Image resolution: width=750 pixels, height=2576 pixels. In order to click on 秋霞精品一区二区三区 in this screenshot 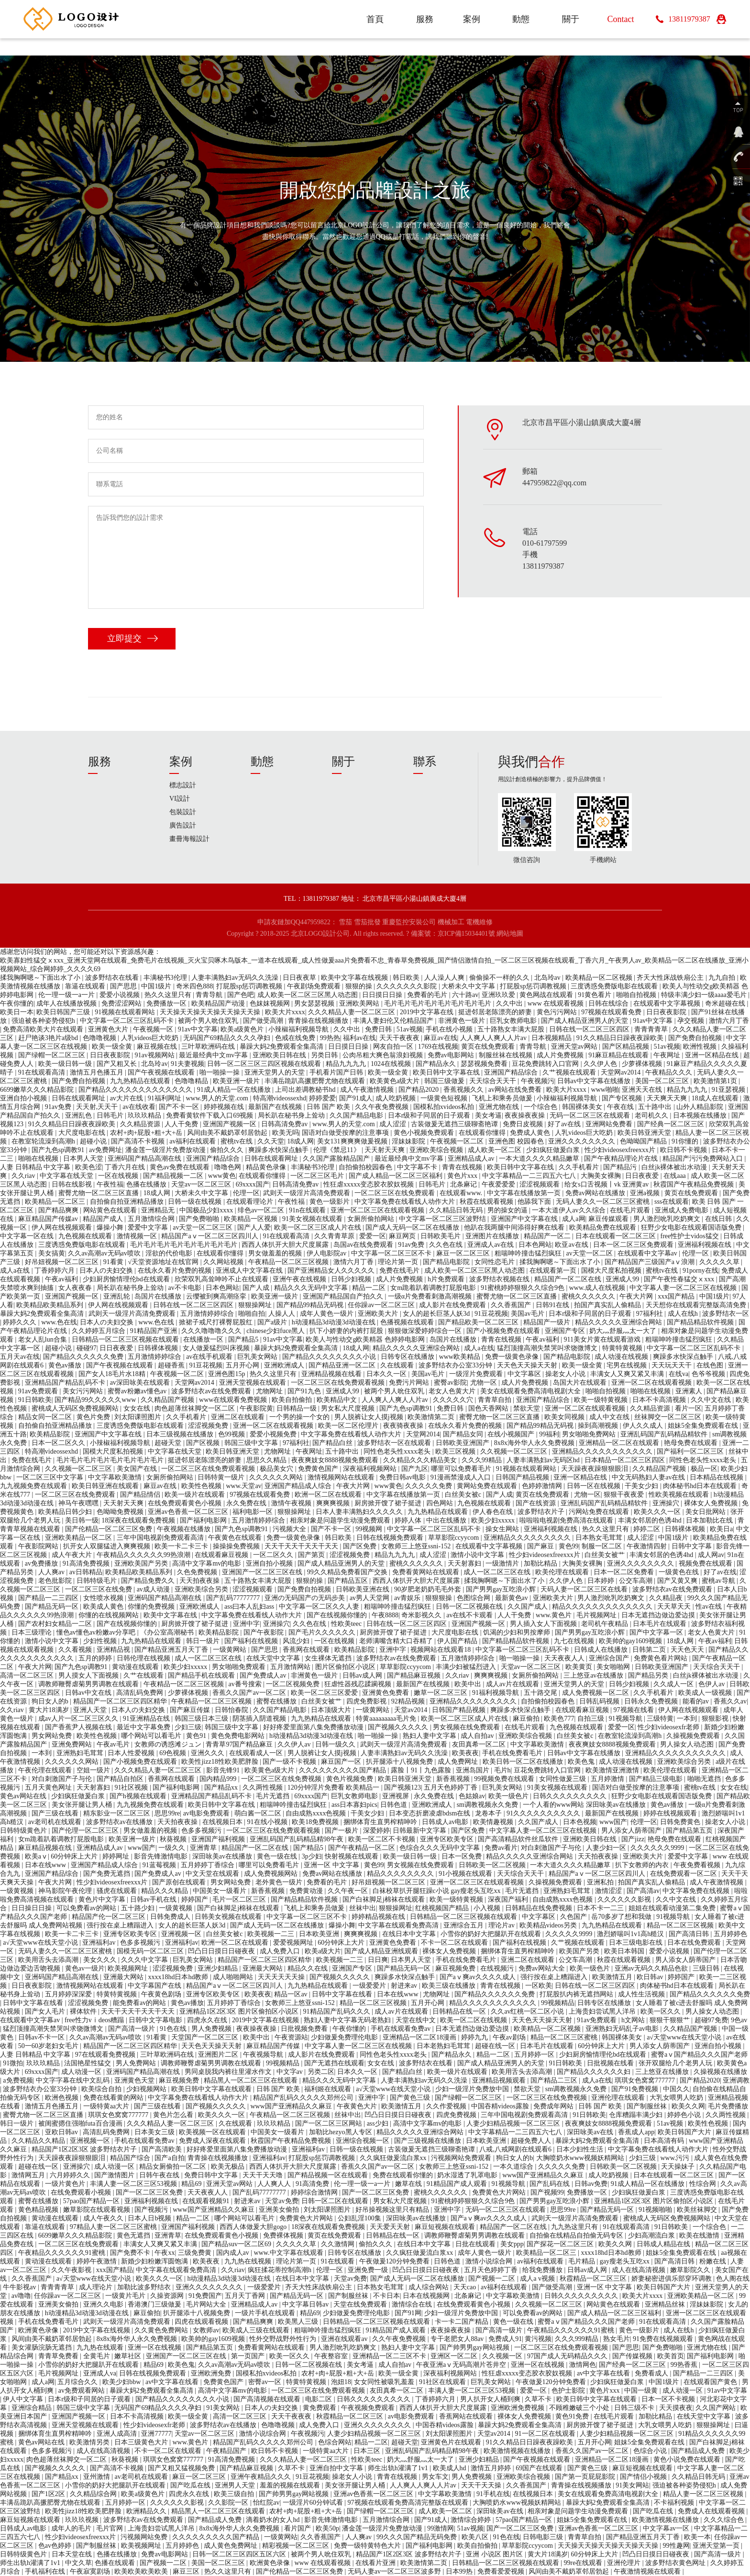, I will do `click(594, 2278)`.